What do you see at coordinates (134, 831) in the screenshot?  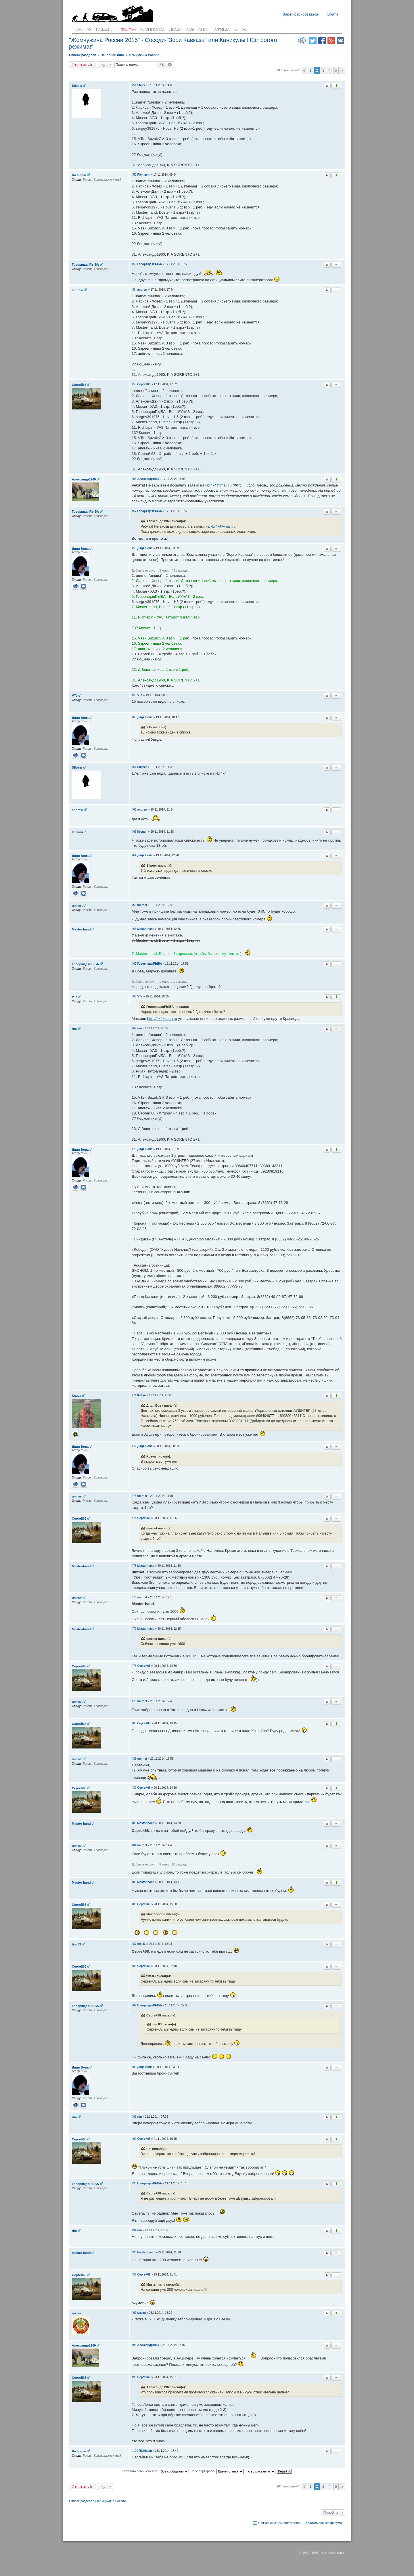 I see `#63` at bounding box center [134, 831].